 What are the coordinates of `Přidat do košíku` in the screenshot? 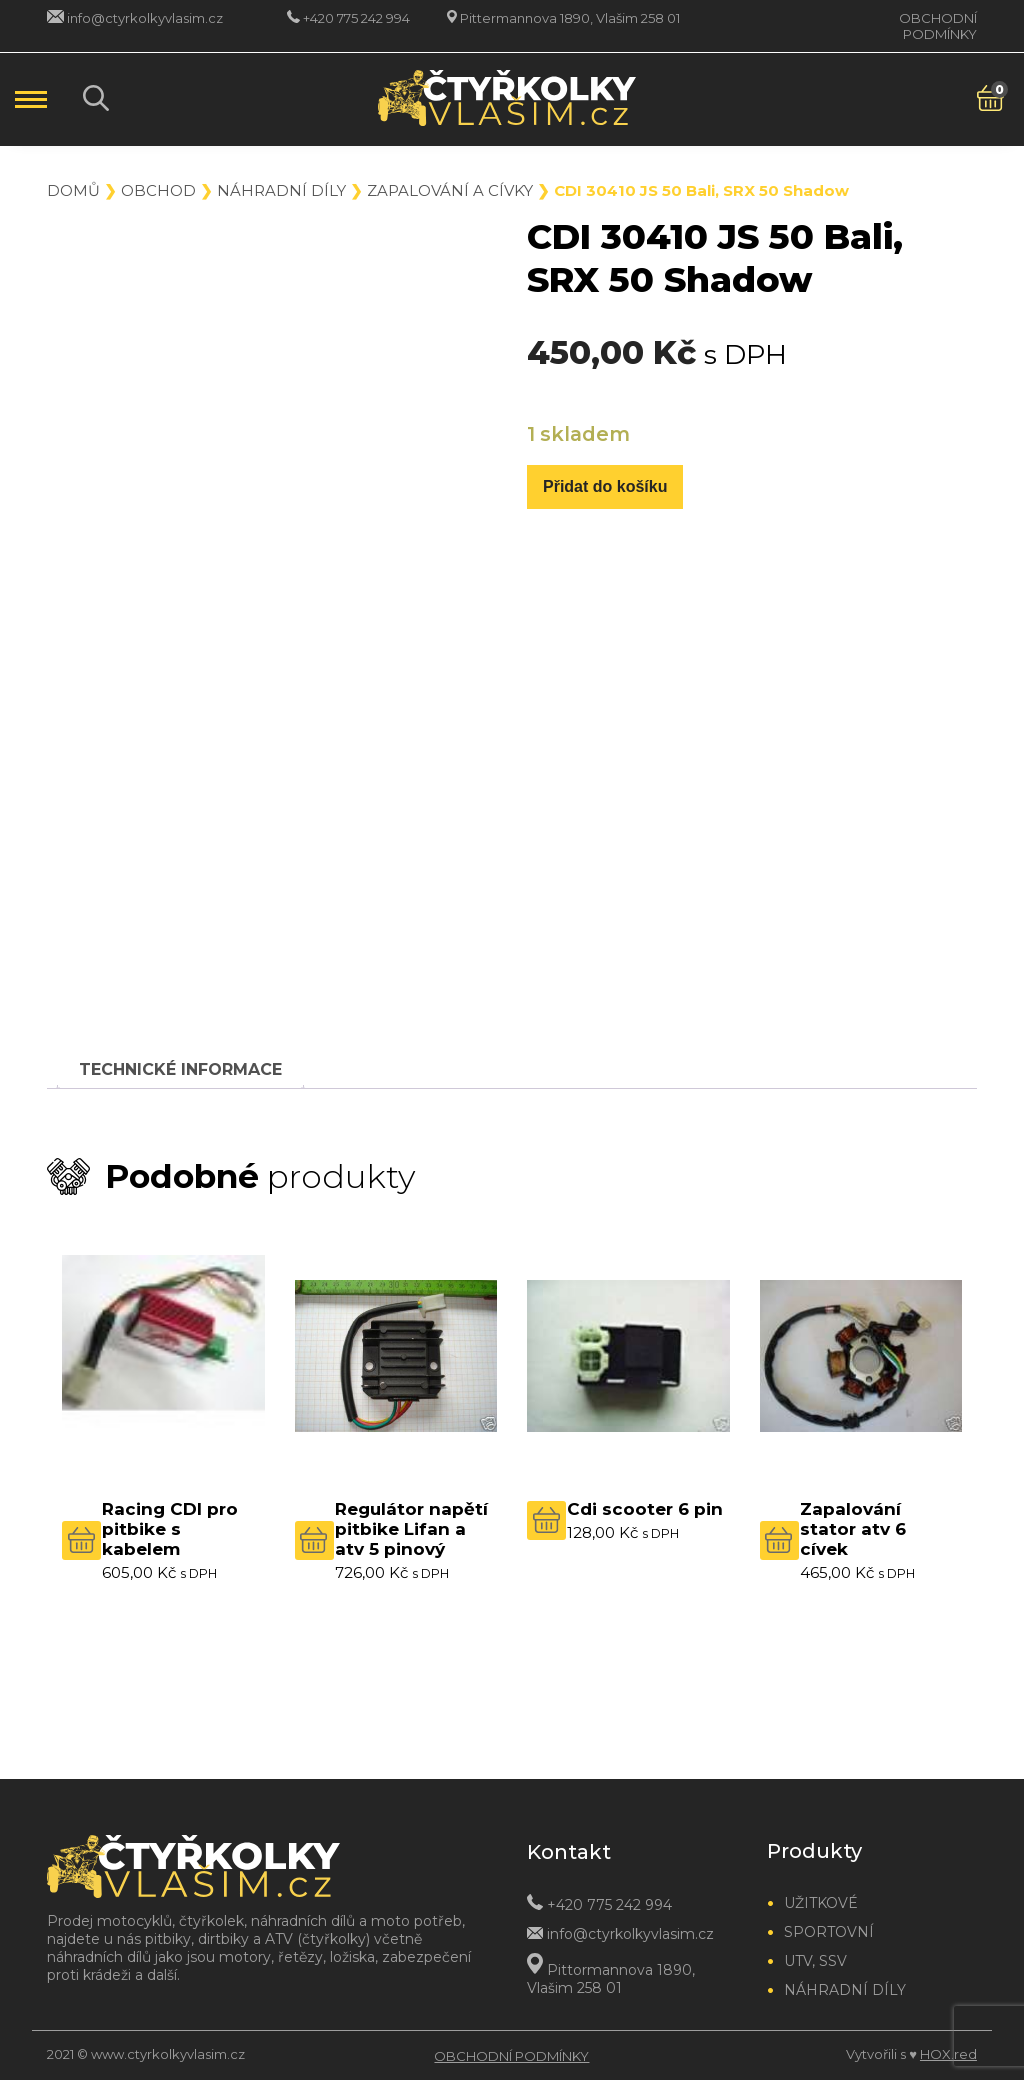 It's located at (605, 486).